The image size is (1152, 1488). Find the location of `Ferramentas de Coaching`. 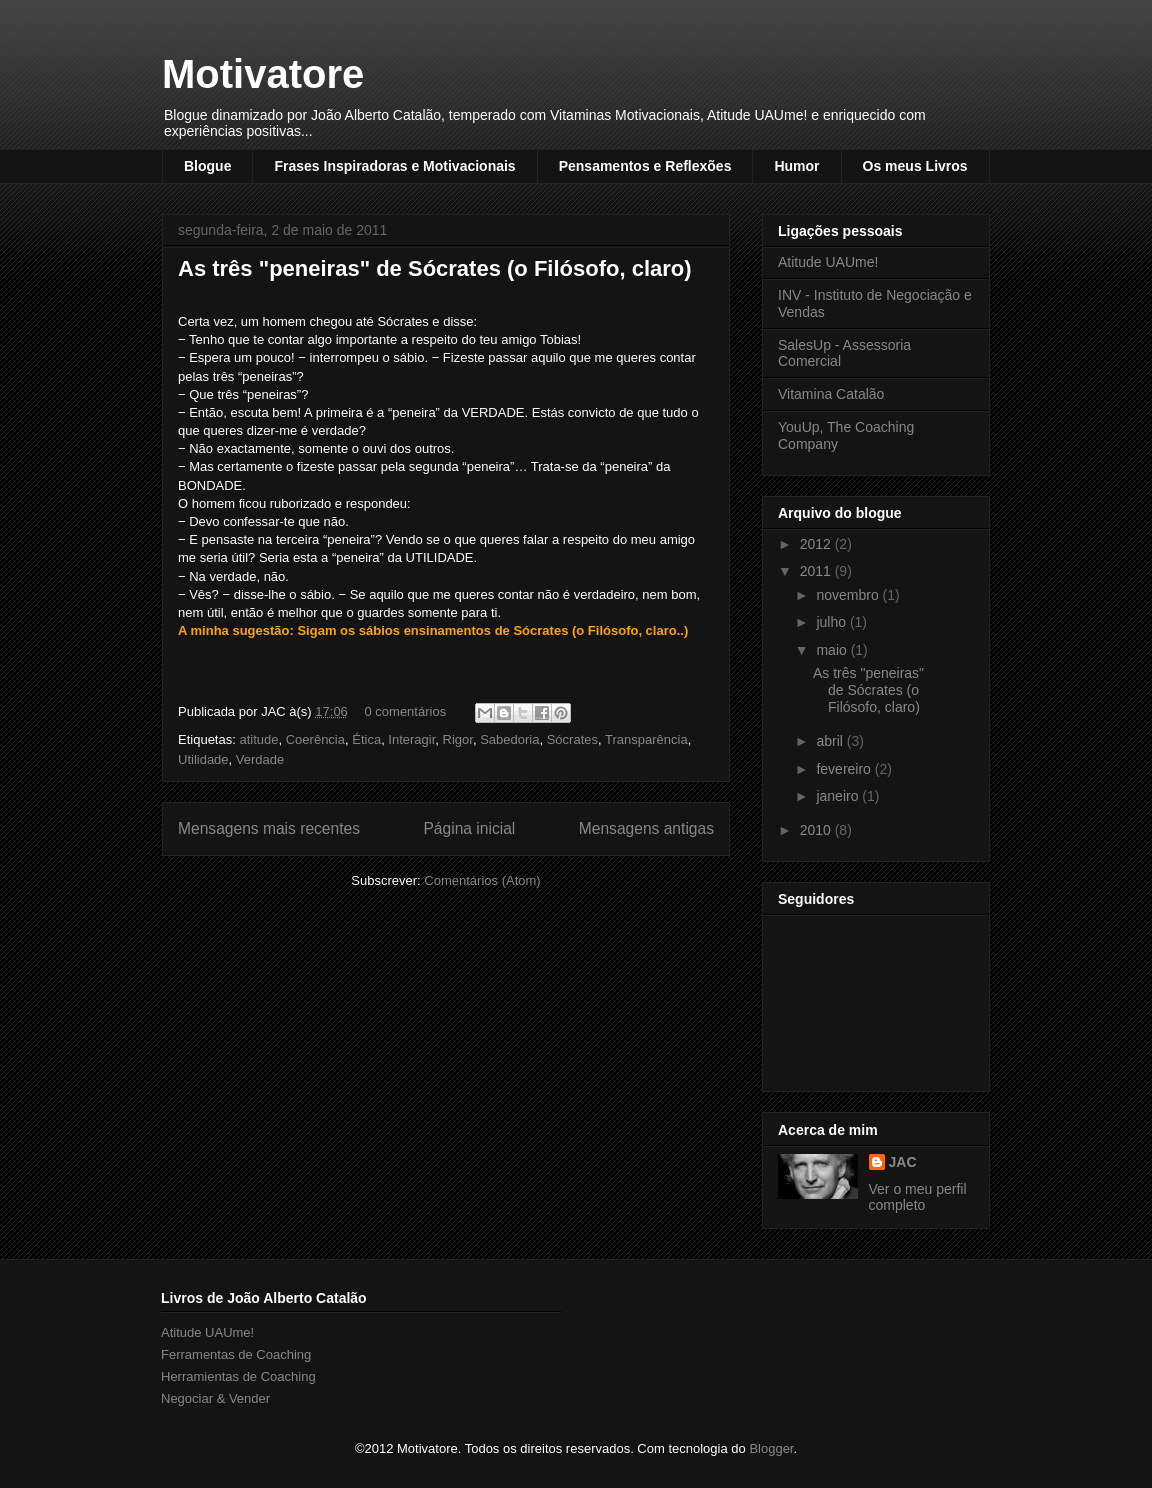

Ferramentas de Coaching is located at coordinates (236, 1354).